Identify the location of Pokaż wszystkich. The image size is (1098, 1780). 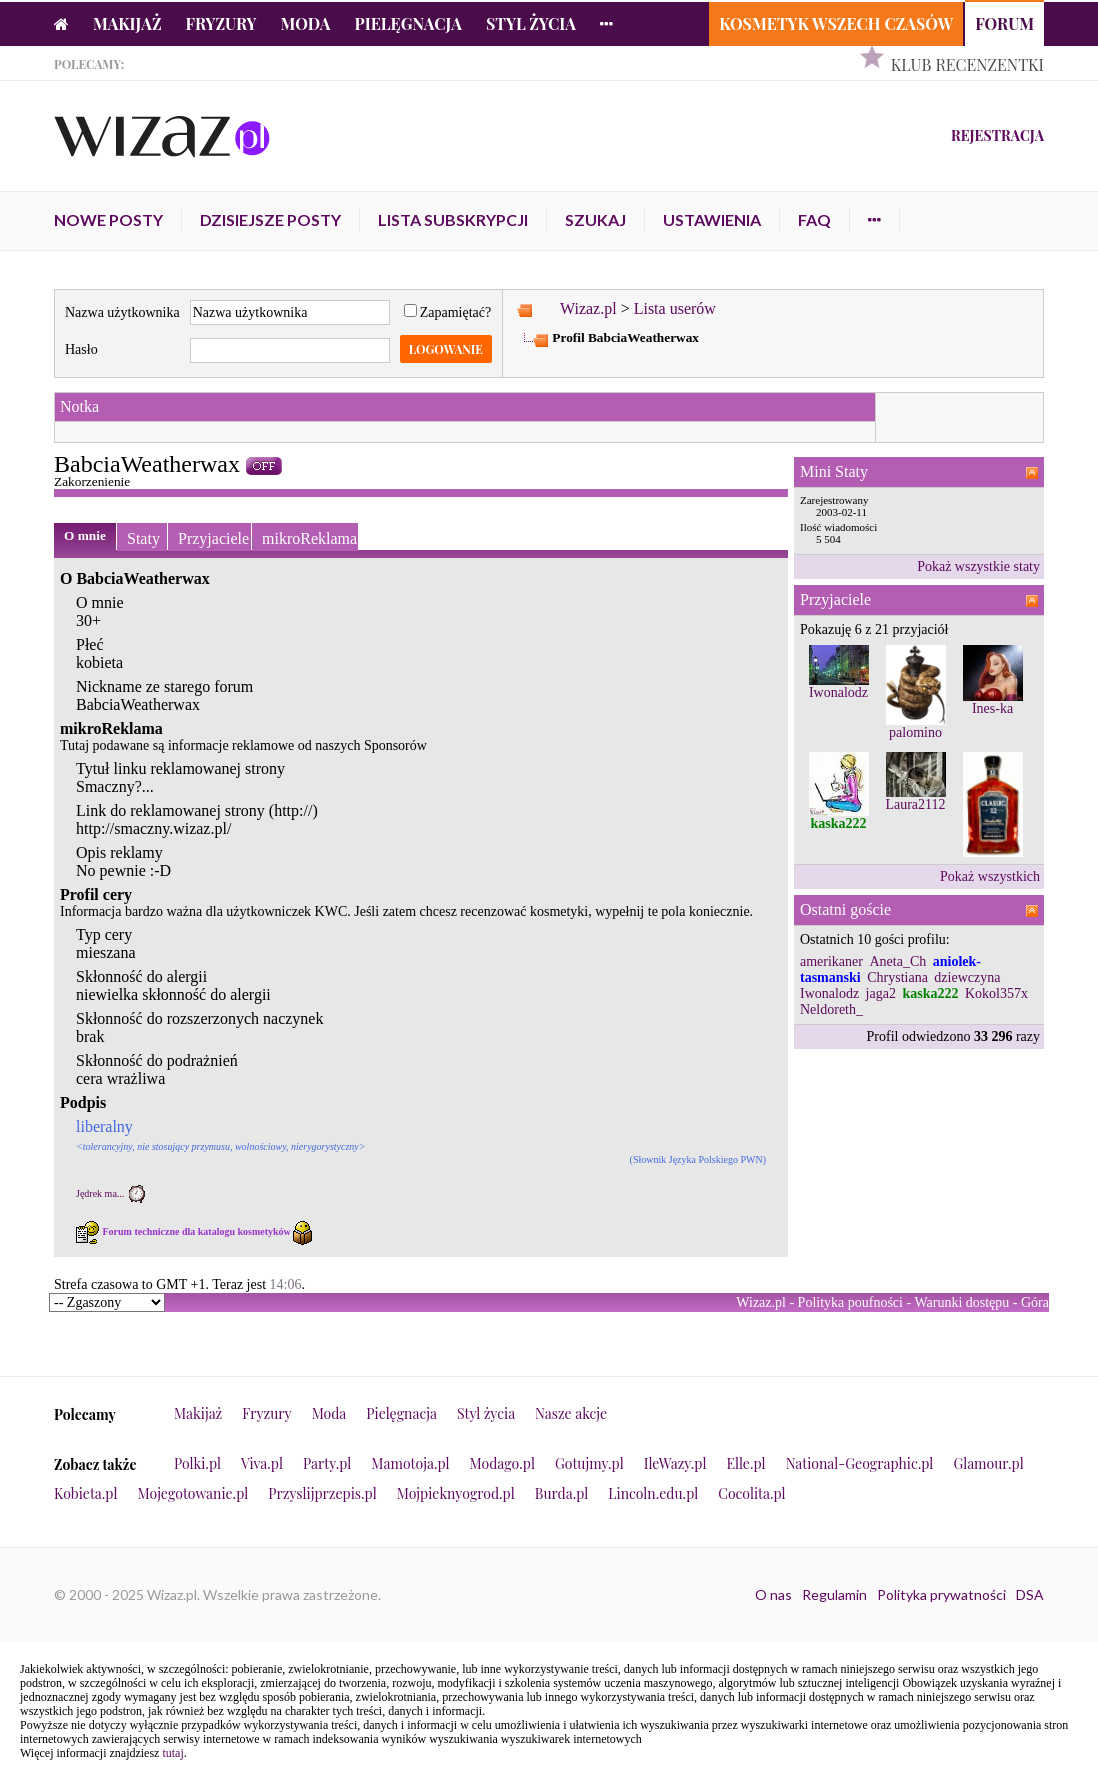
(990, 876).